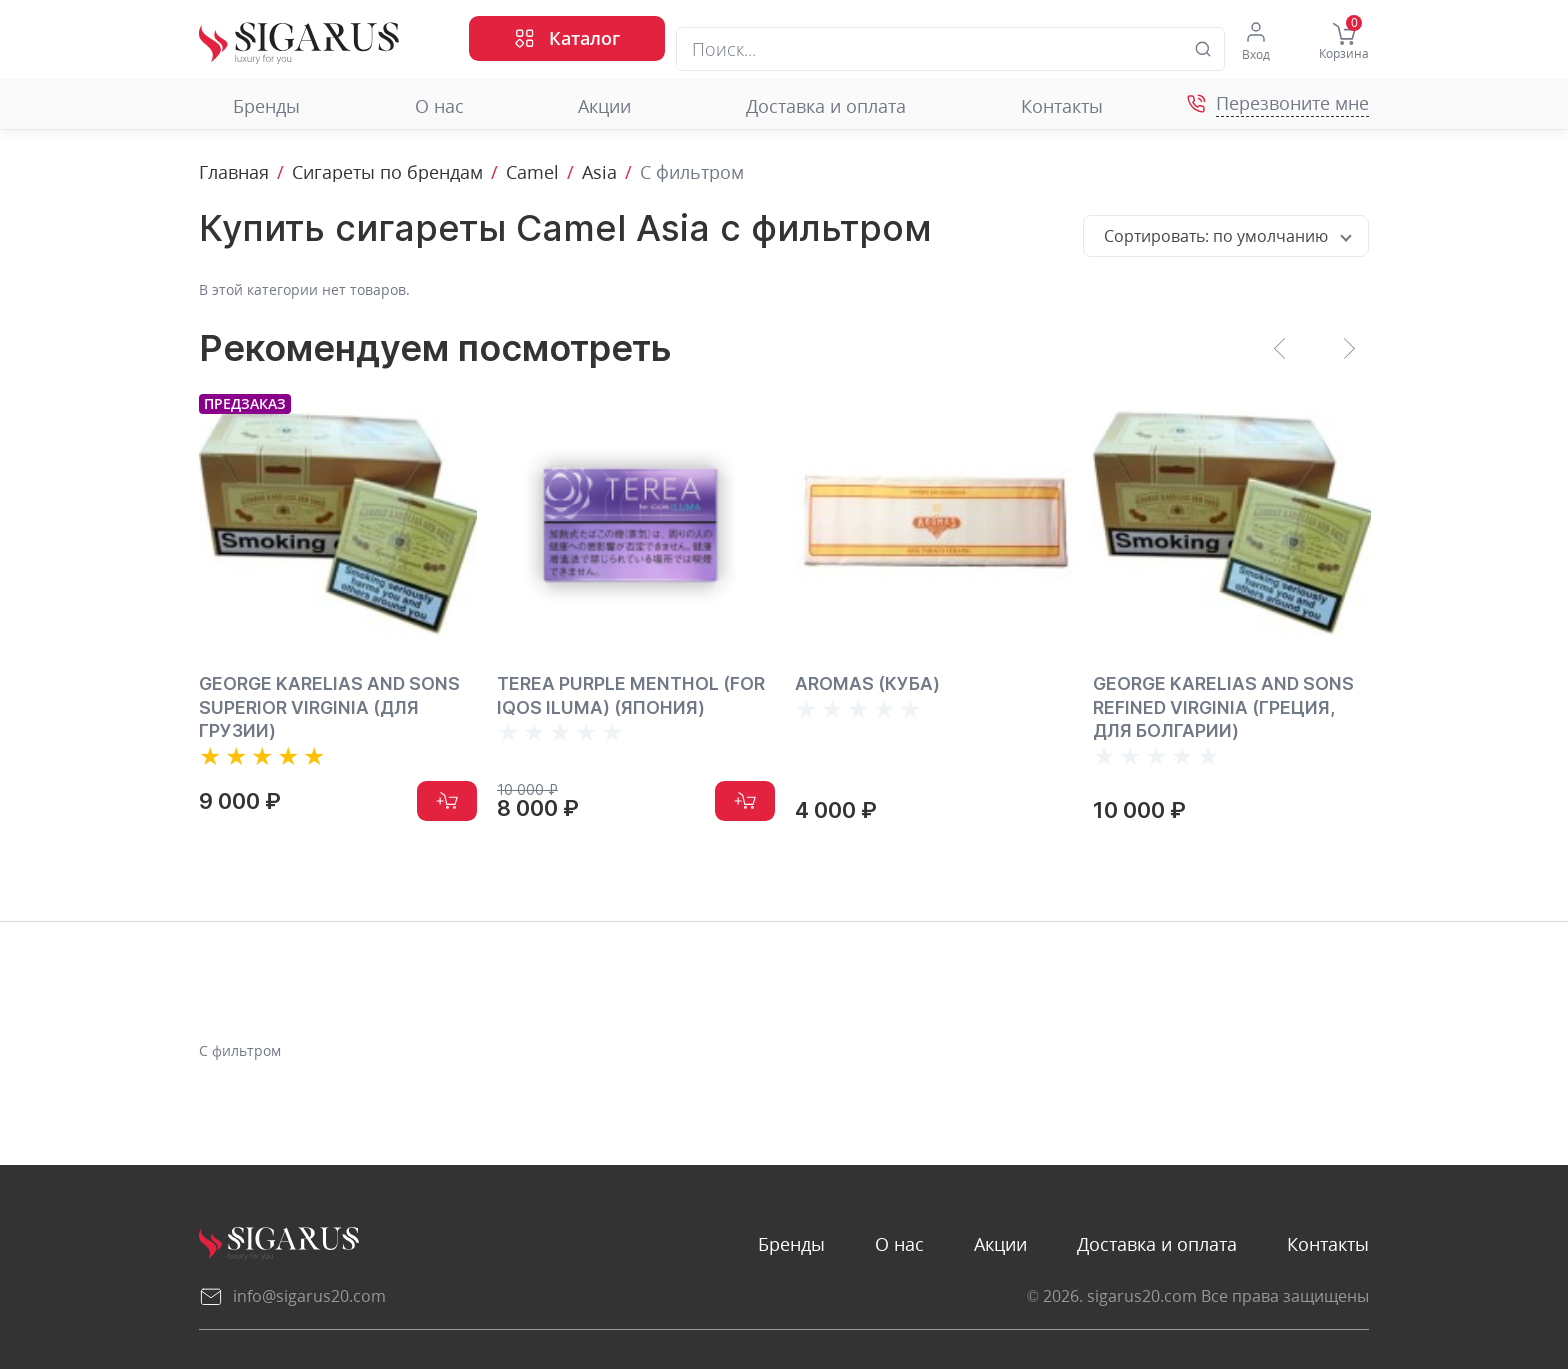 This screenshot has width=1568, height=1369. Describe the element at coordinates (1344, 42) in the screenshot. I see `Корзина` at that location.